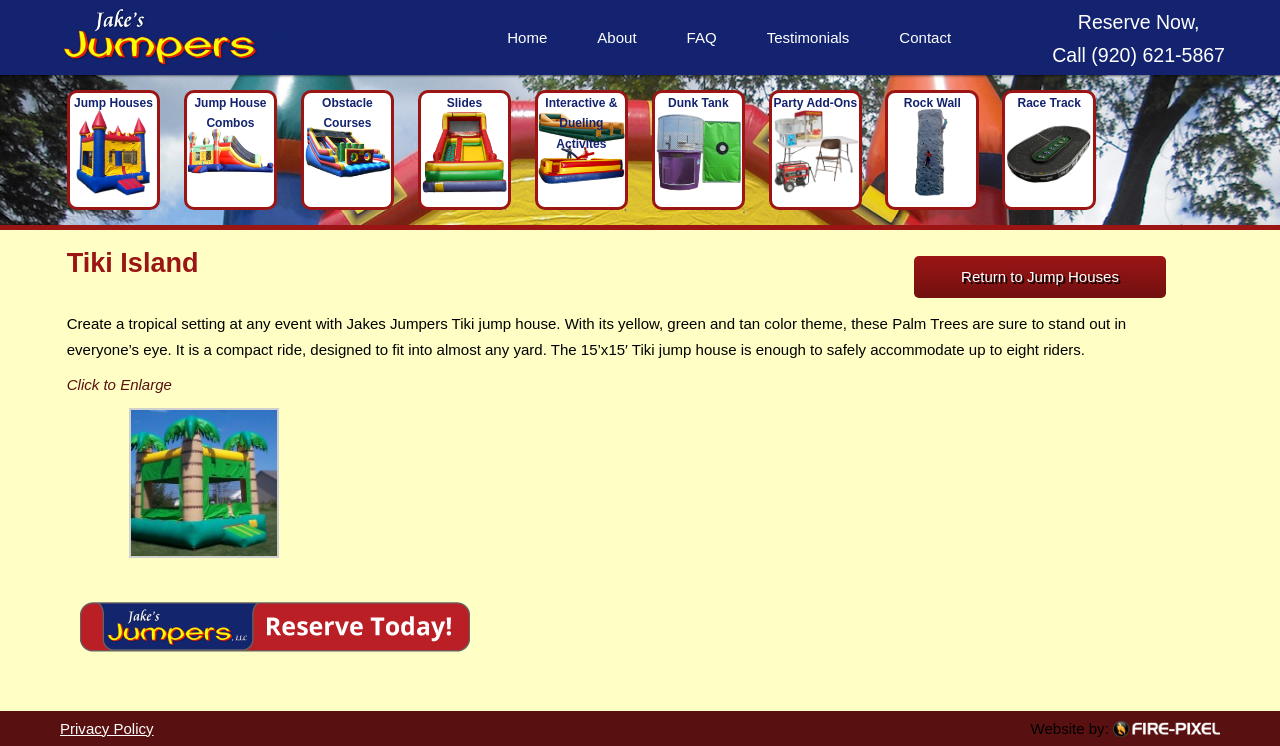 This screenshot has height=746, width=1280. What do you see at coordinates (527, 37) in the screenshot?
I see `Home` at bounding box center [527, 37].